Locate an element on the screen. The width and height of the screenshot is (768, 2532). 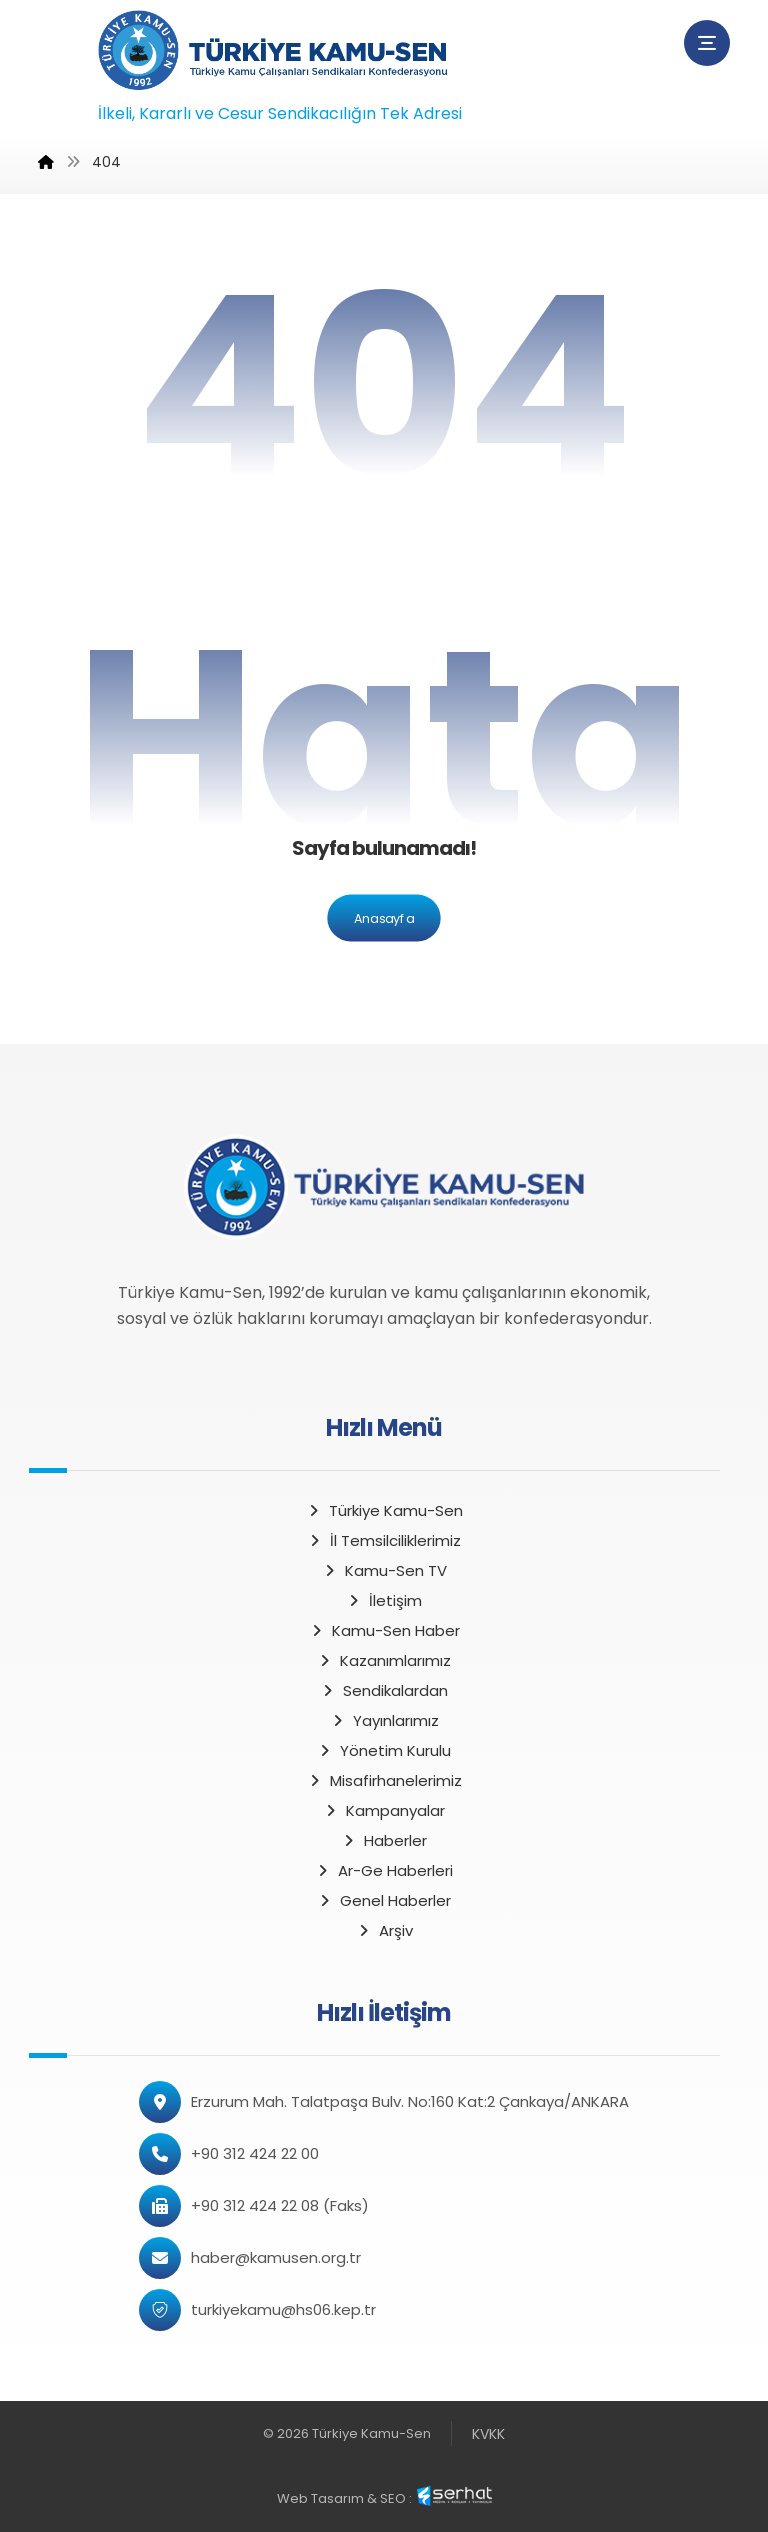
Anasayfa is located at coordinates (383, 918).